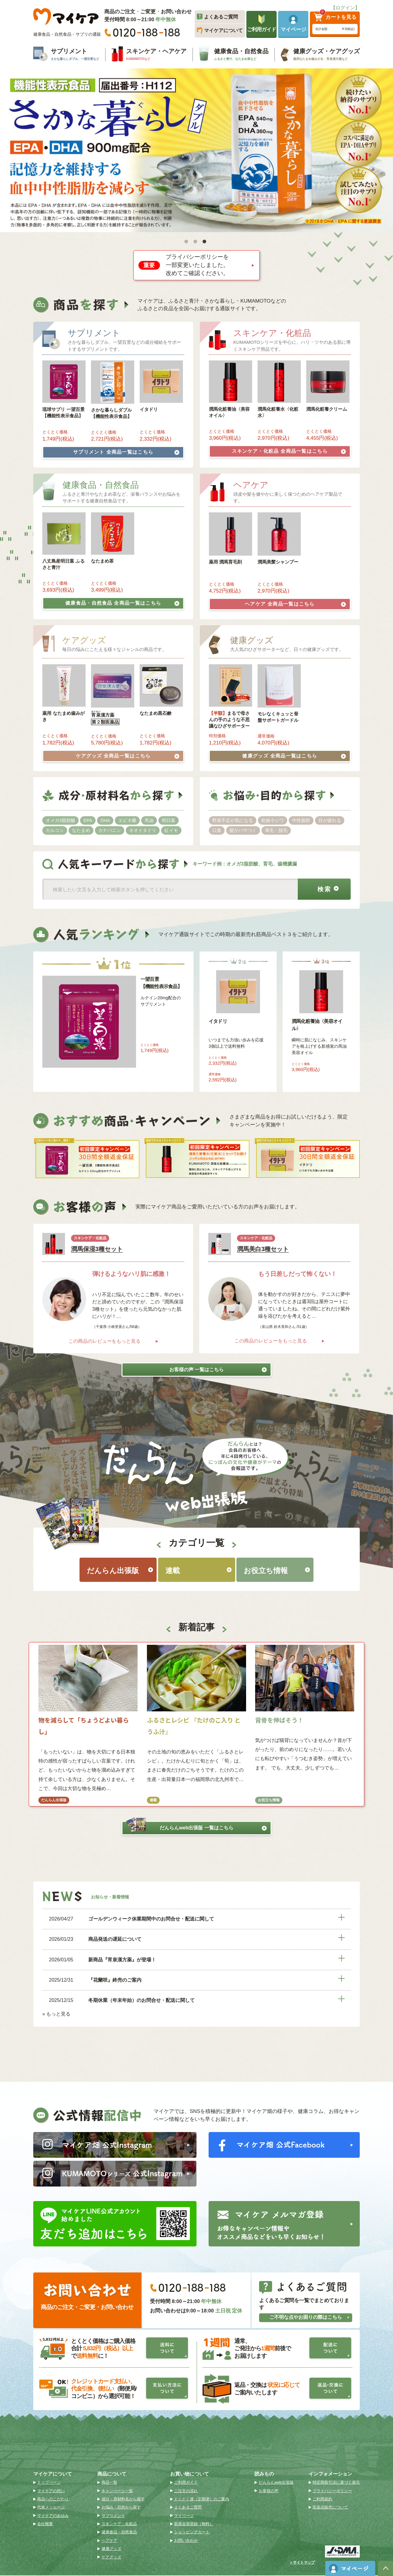 The image size is (393, 2576). I want to click on カルコン, so click(55, 829).